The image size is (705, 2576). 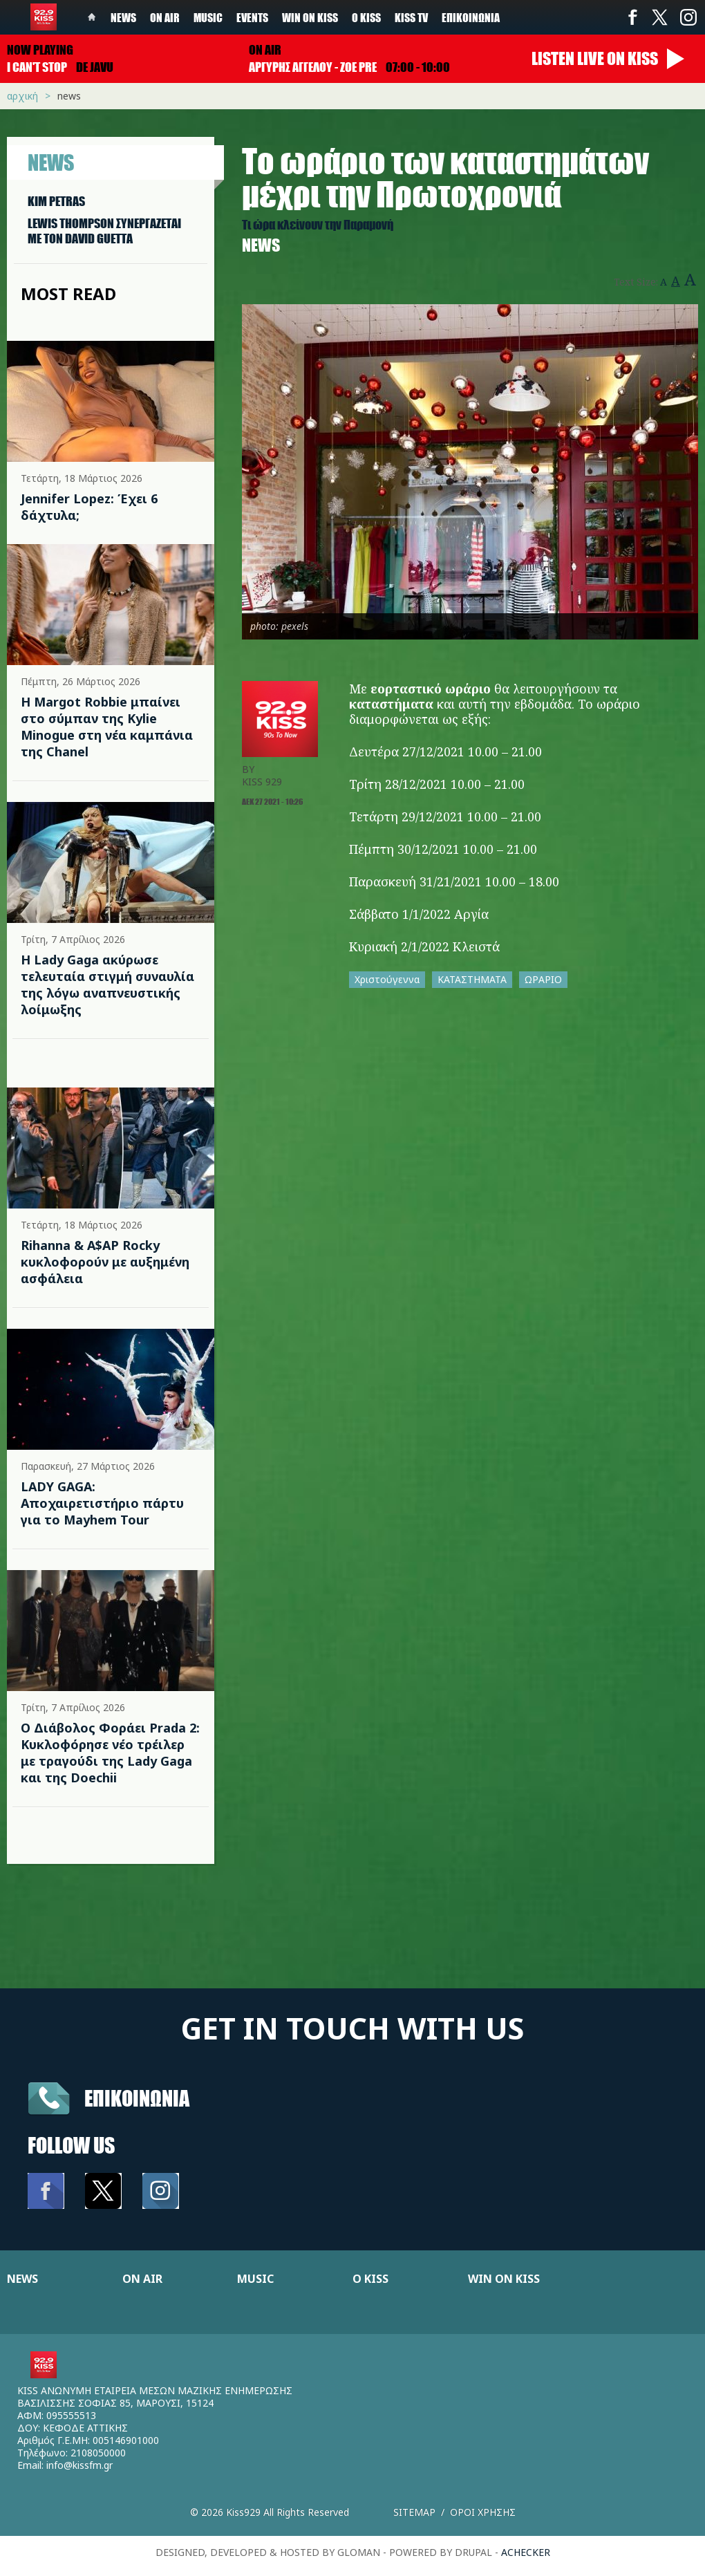 What do you see at coordinates (79, 2465) in the screenshot?
I see `info@kissfm.gr` at bounding box center [79, 2465].